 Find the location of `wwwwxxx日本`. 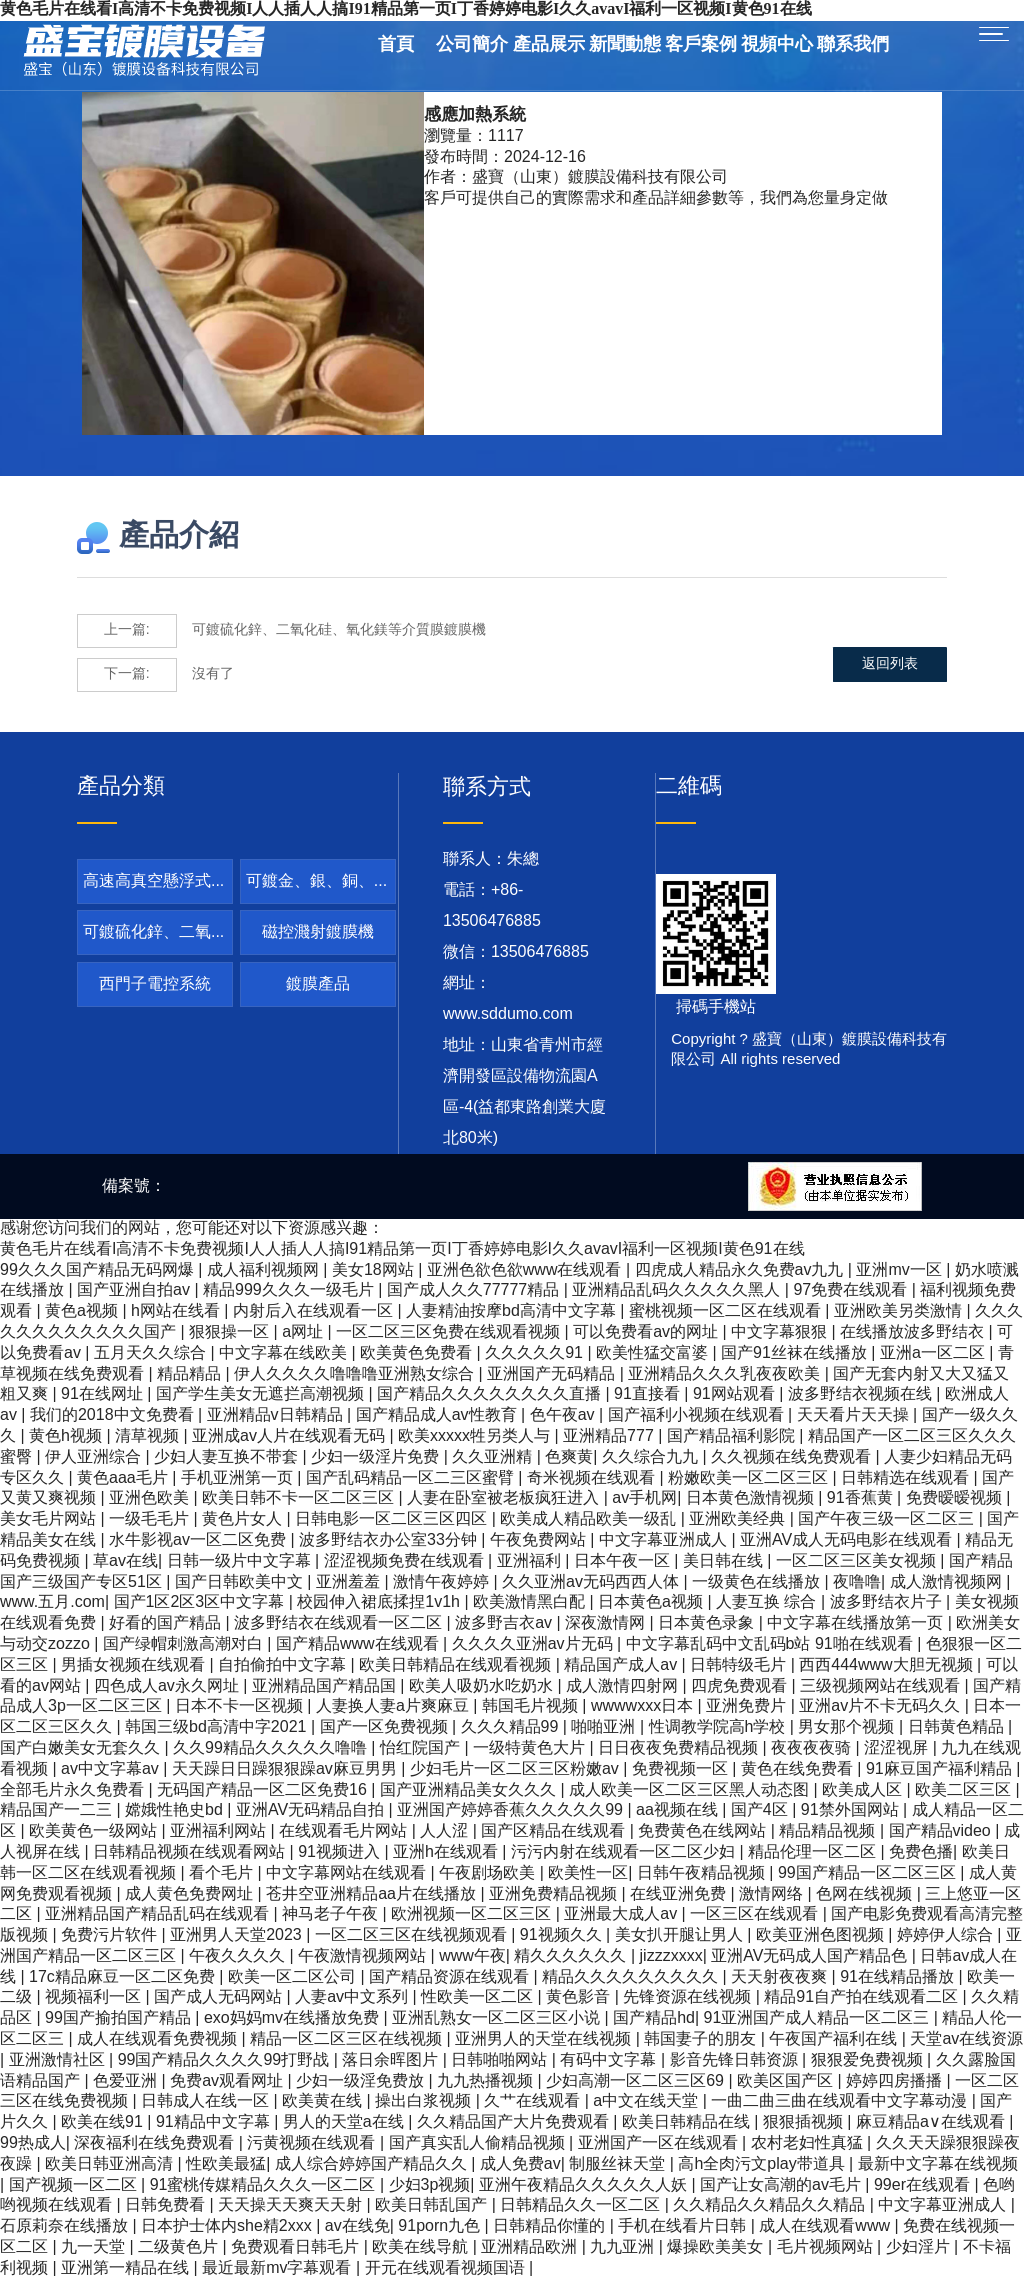

wwwwxxx日本 is located at coordinates (644, 1706).